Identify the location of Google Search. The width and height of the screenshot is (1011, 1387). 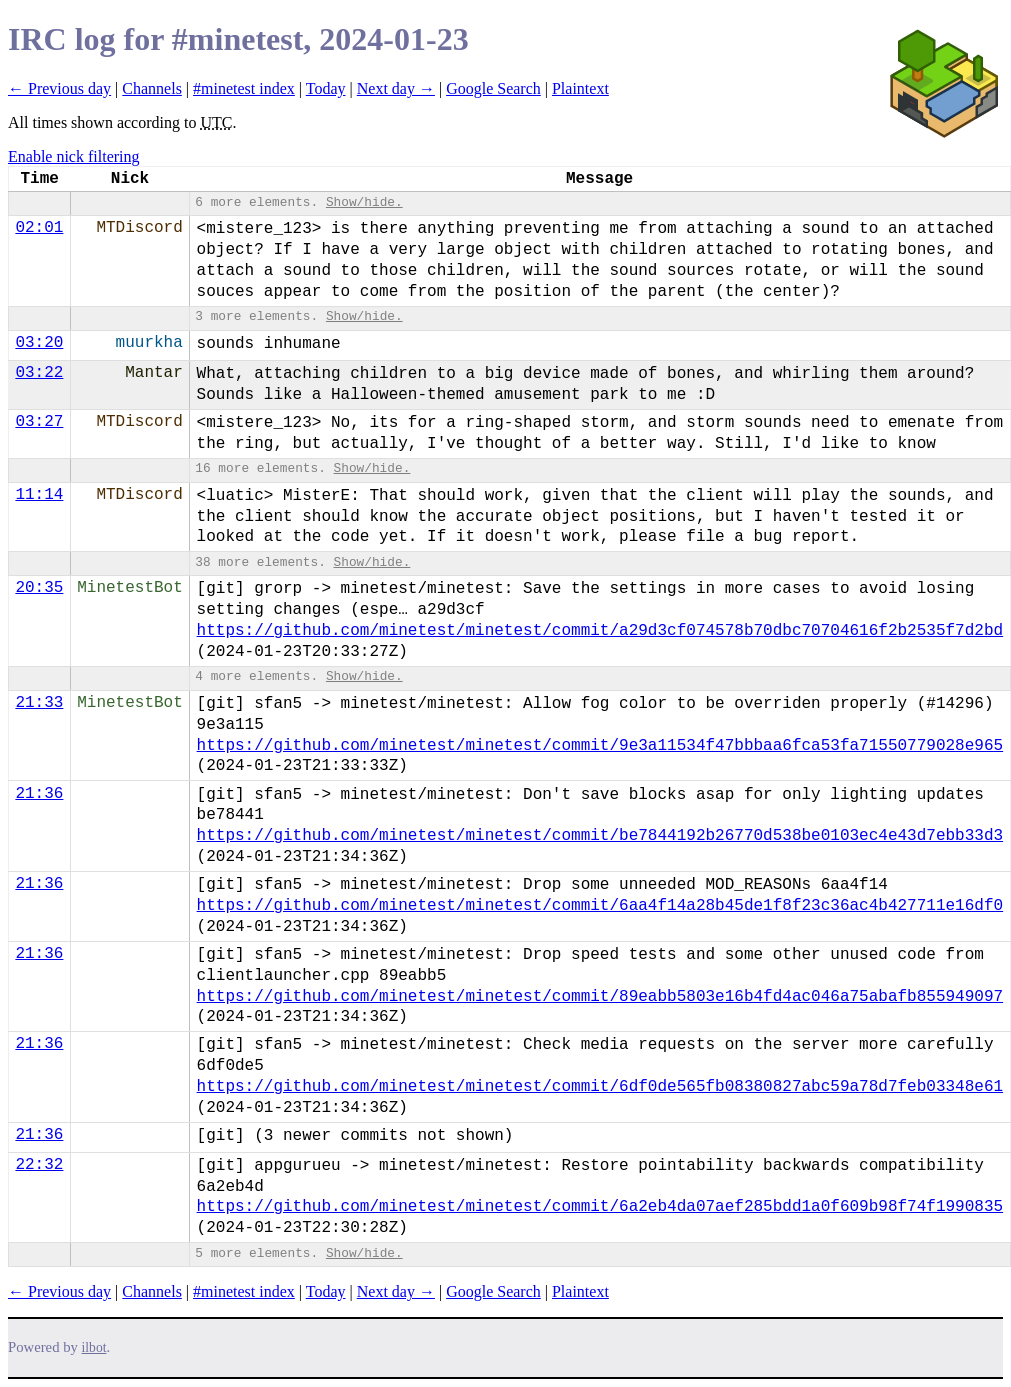
(493, 88).